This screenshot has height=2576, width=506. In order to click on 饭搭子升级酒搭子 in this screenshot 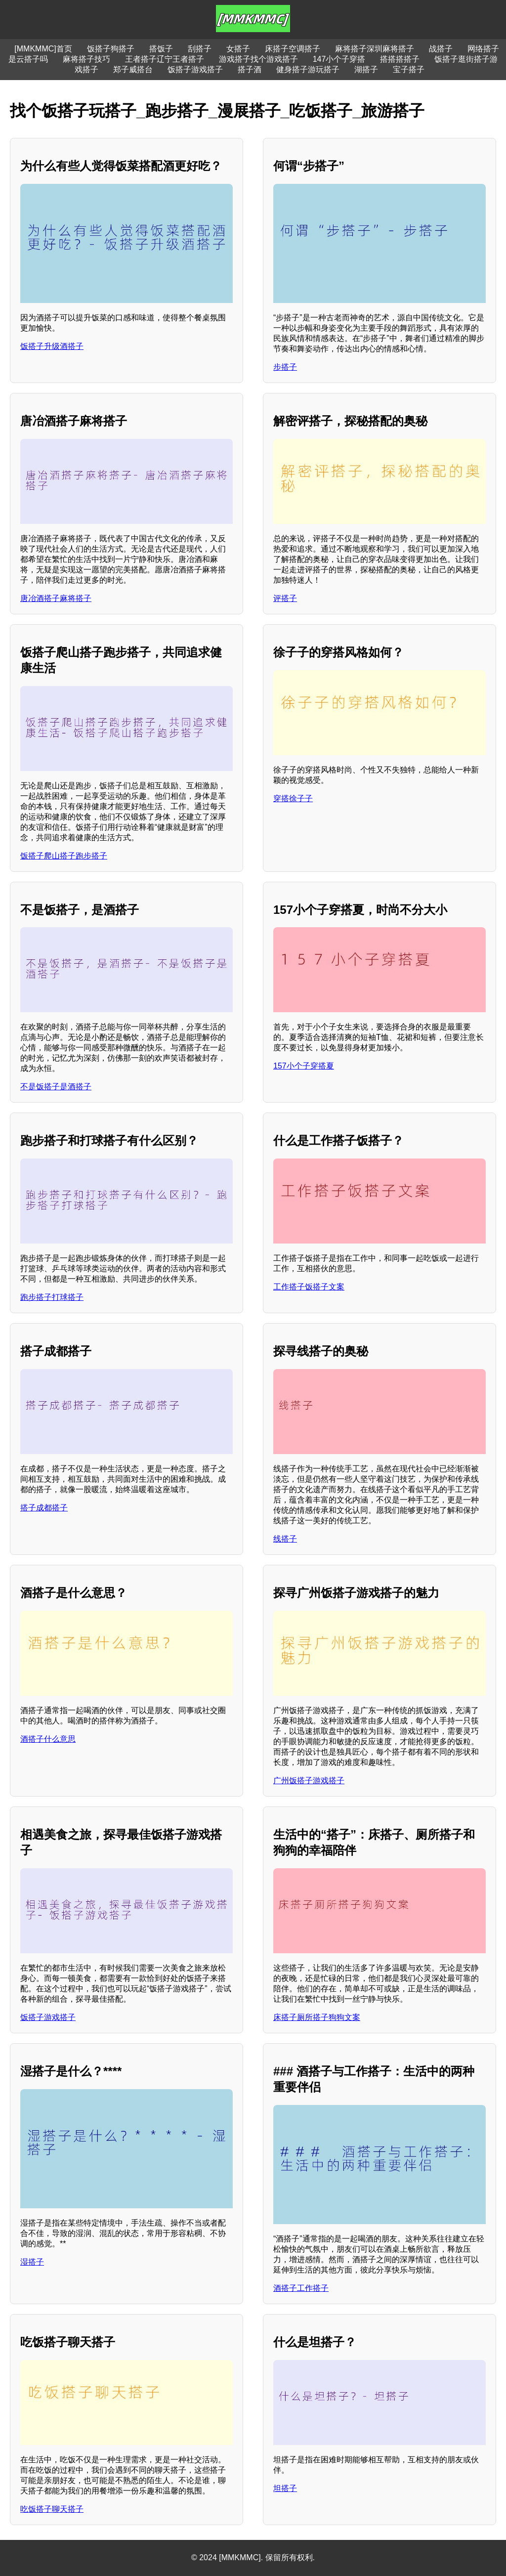, I will do `click(52, 346)`.